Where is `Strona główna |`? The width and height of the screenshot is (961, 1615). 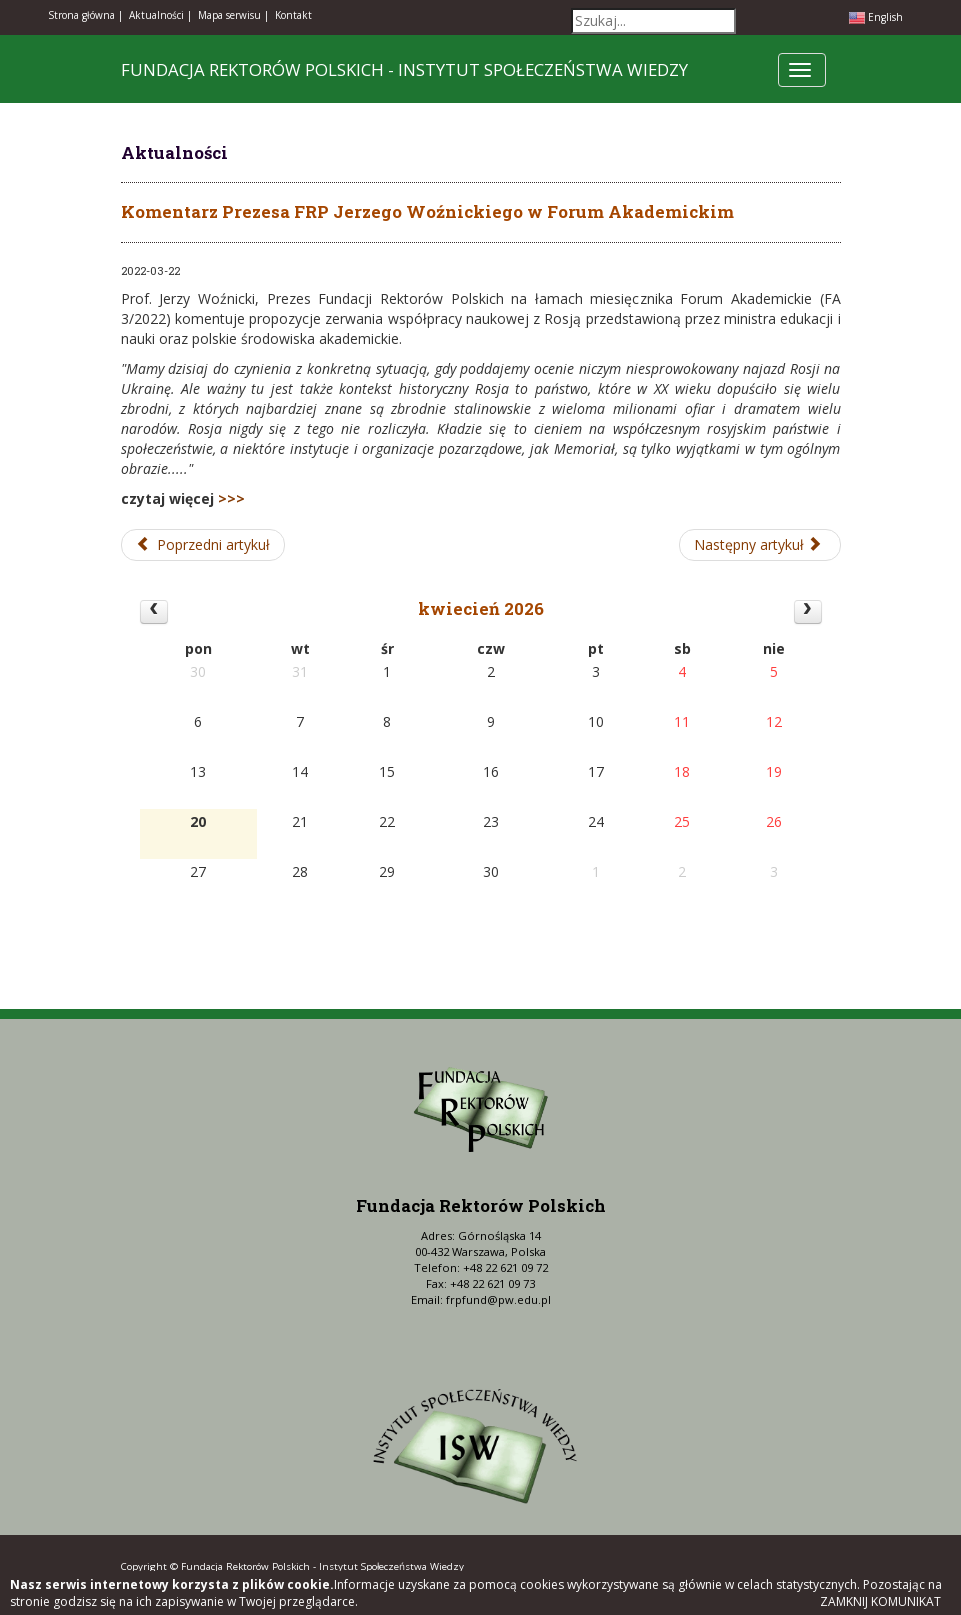
Strona główna | is located at coordinates (85, 15).